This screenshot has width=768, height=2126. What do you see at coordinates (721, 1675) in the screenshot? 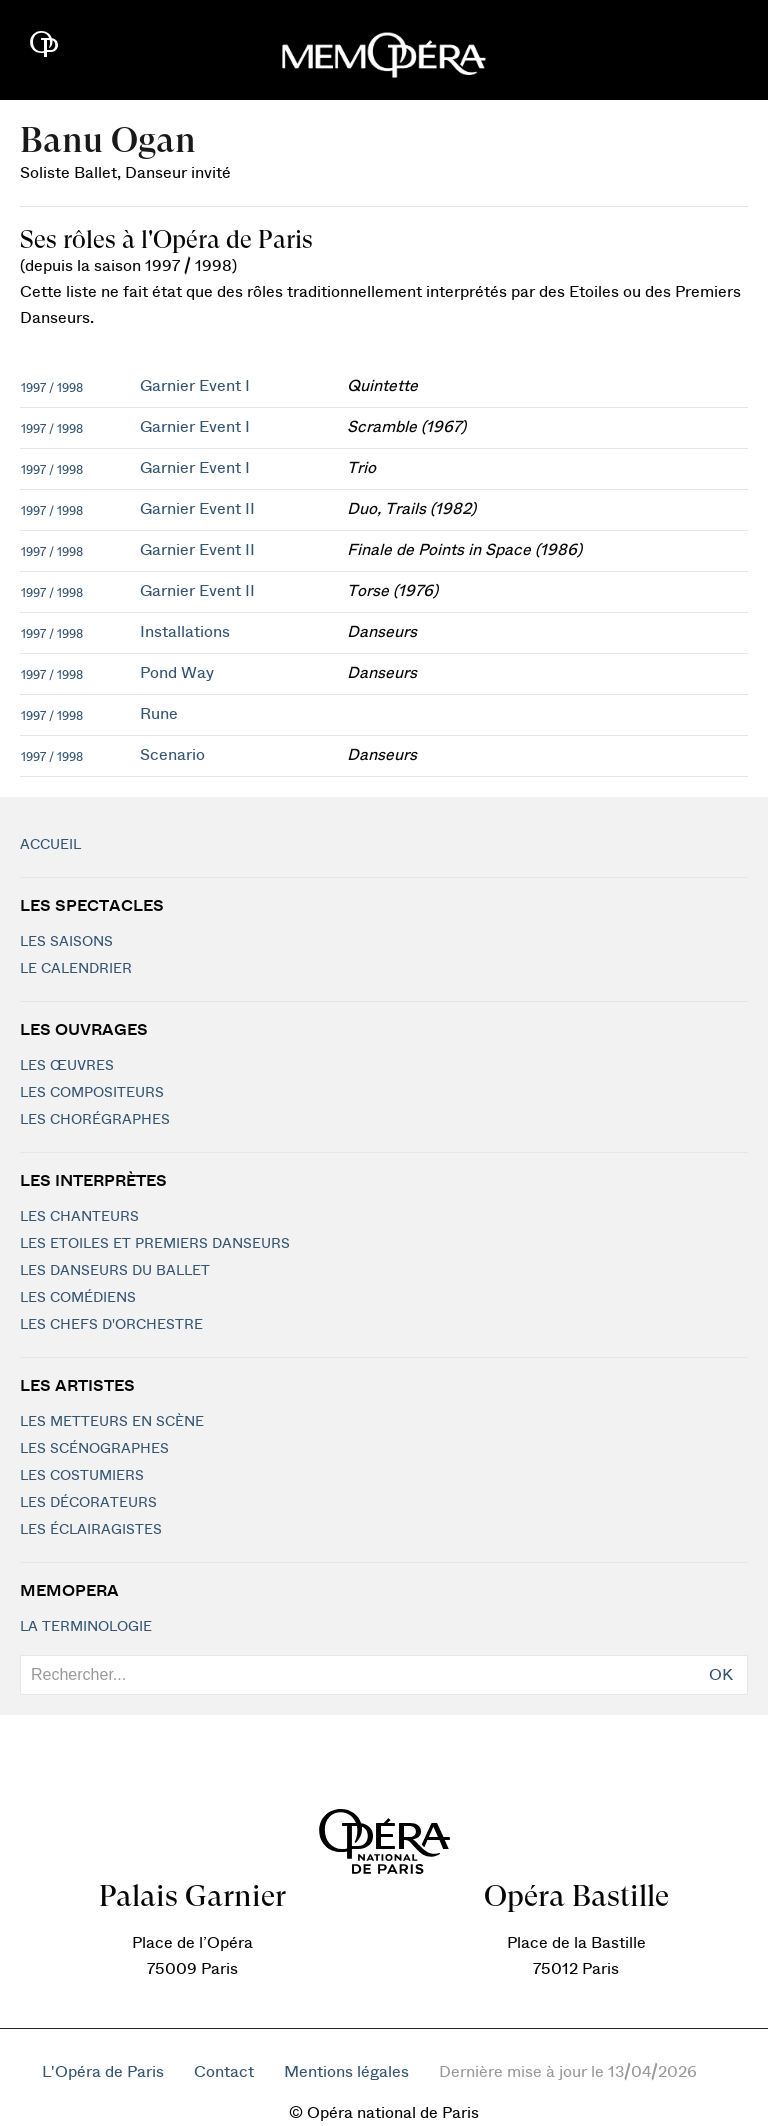
I see `OK` at bounding box center [721, 1675].